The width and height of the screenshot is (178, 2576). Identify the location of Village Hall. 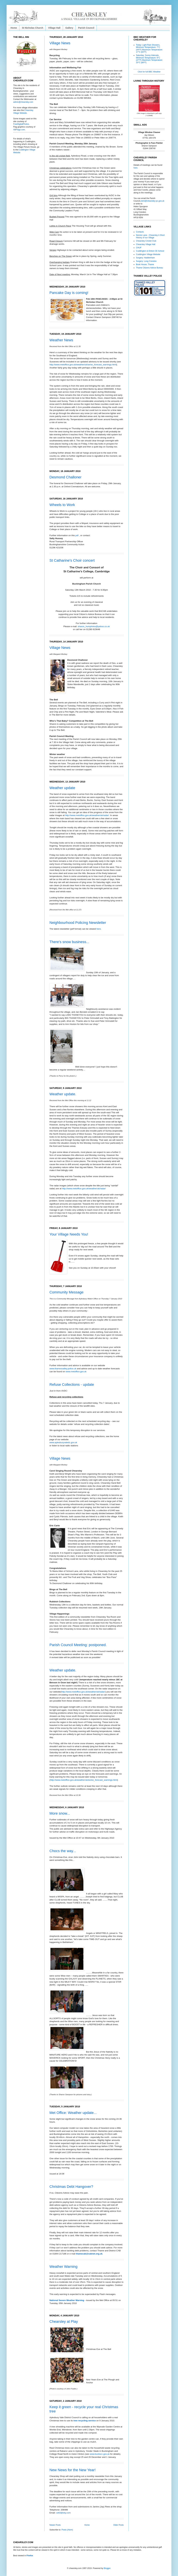
(54, 27).